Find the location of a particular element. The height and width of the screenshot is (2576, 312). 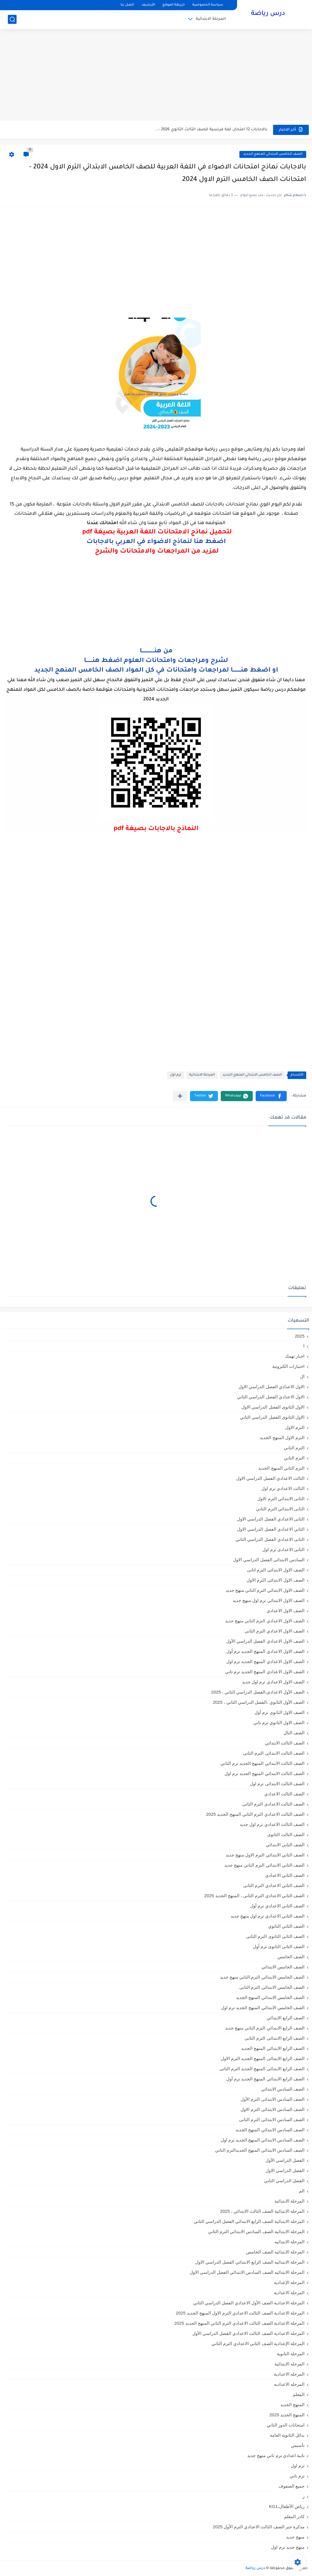

الصف الخامس الابتدائي المنهج الجديد is located at coordinates (272, 154).